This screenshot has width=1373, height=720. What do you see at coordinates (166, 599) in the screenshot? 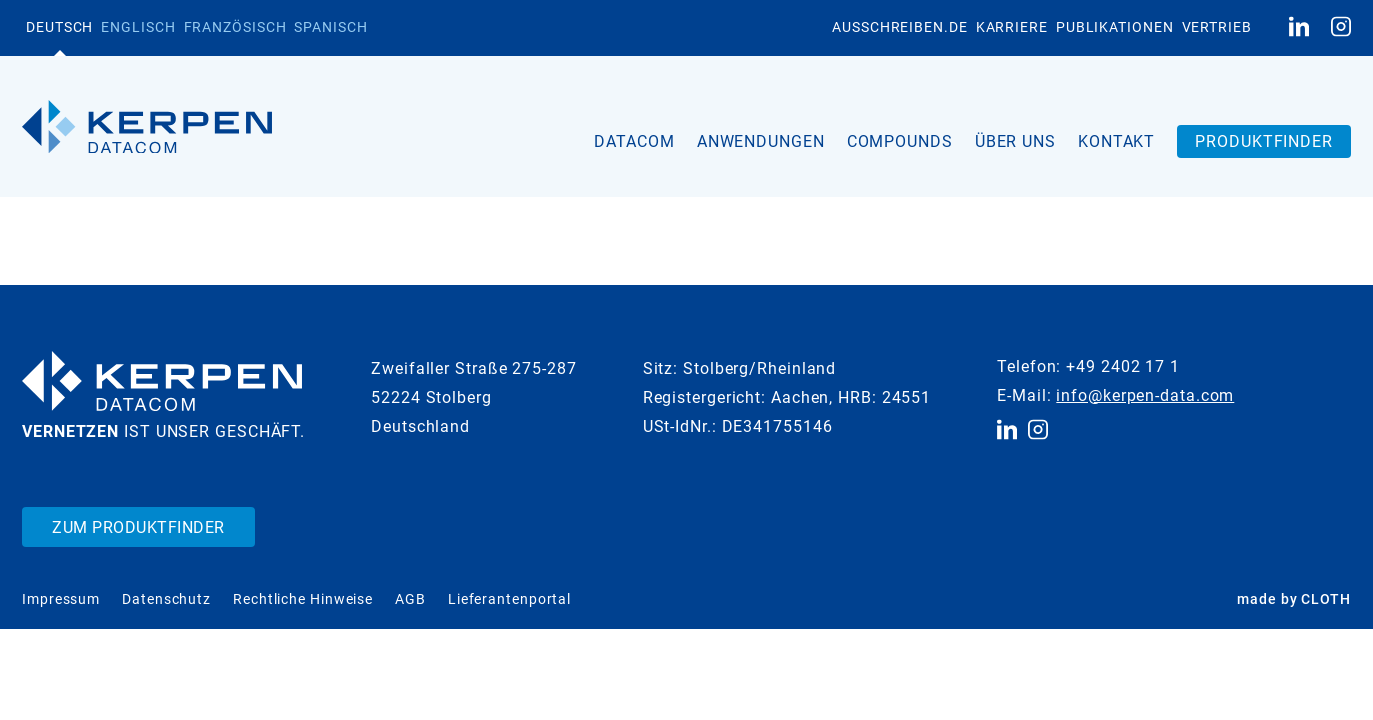
I see `Datenschutz` at bounding box center [166, 599].